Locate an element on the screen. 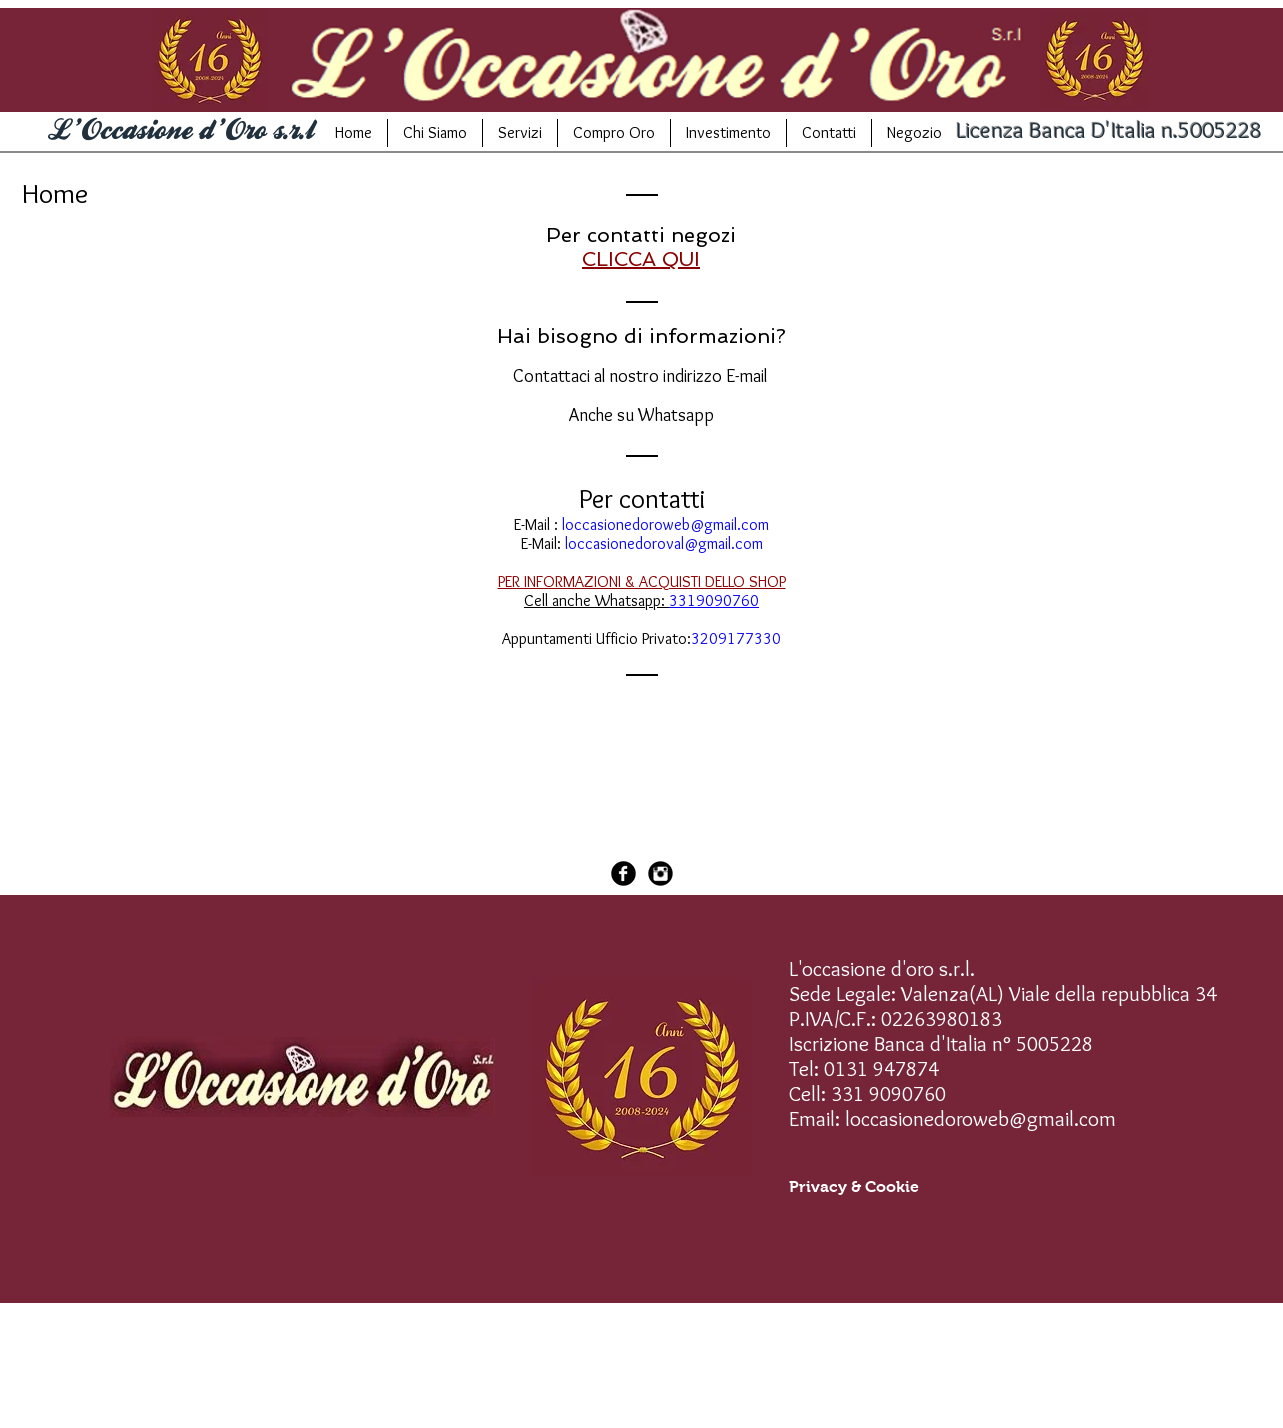 Image resolution: width=1283 pixels, height=1428 pixels. loccasionedoroval@gmail.com is located at coordinates (664, 543).